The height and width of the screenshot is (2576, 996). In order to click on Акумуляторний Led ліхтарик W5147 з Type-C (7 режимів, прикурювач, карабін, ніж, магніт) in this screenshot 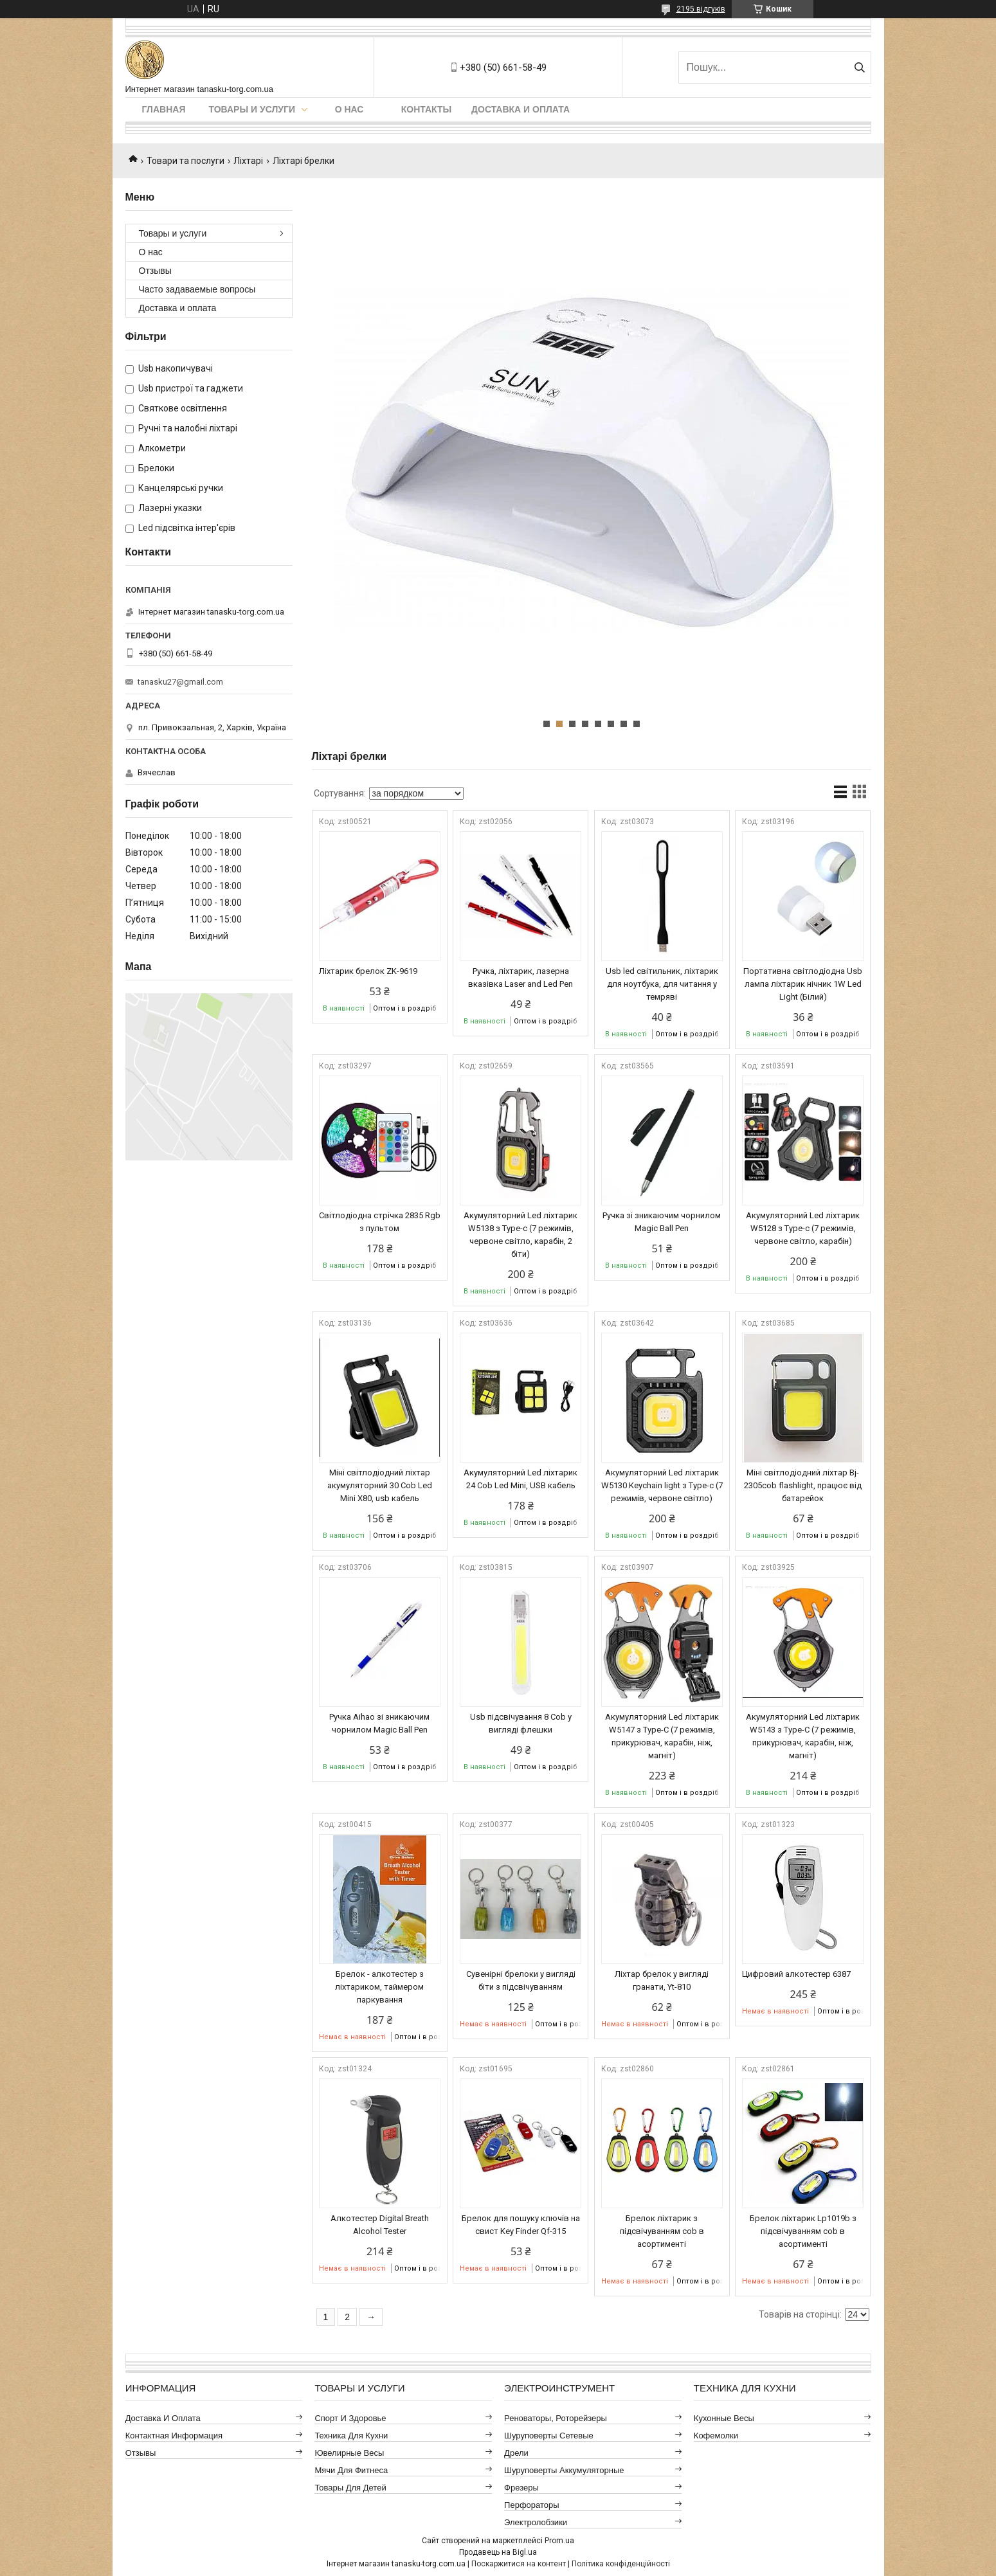, I will do `click(662, 1736)`.